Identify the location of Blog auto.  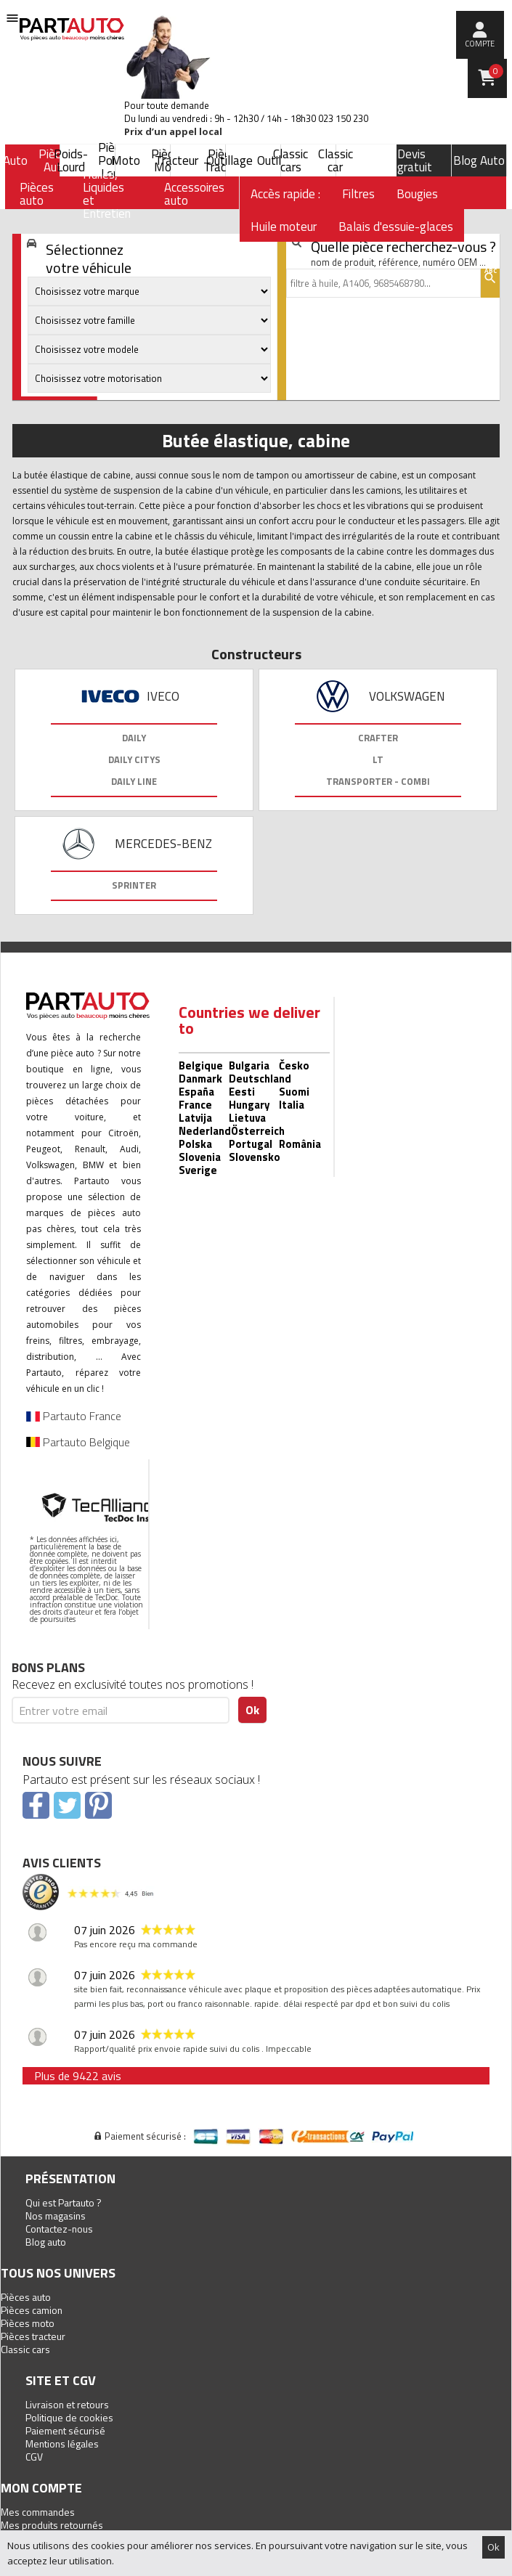
(45, 2241).